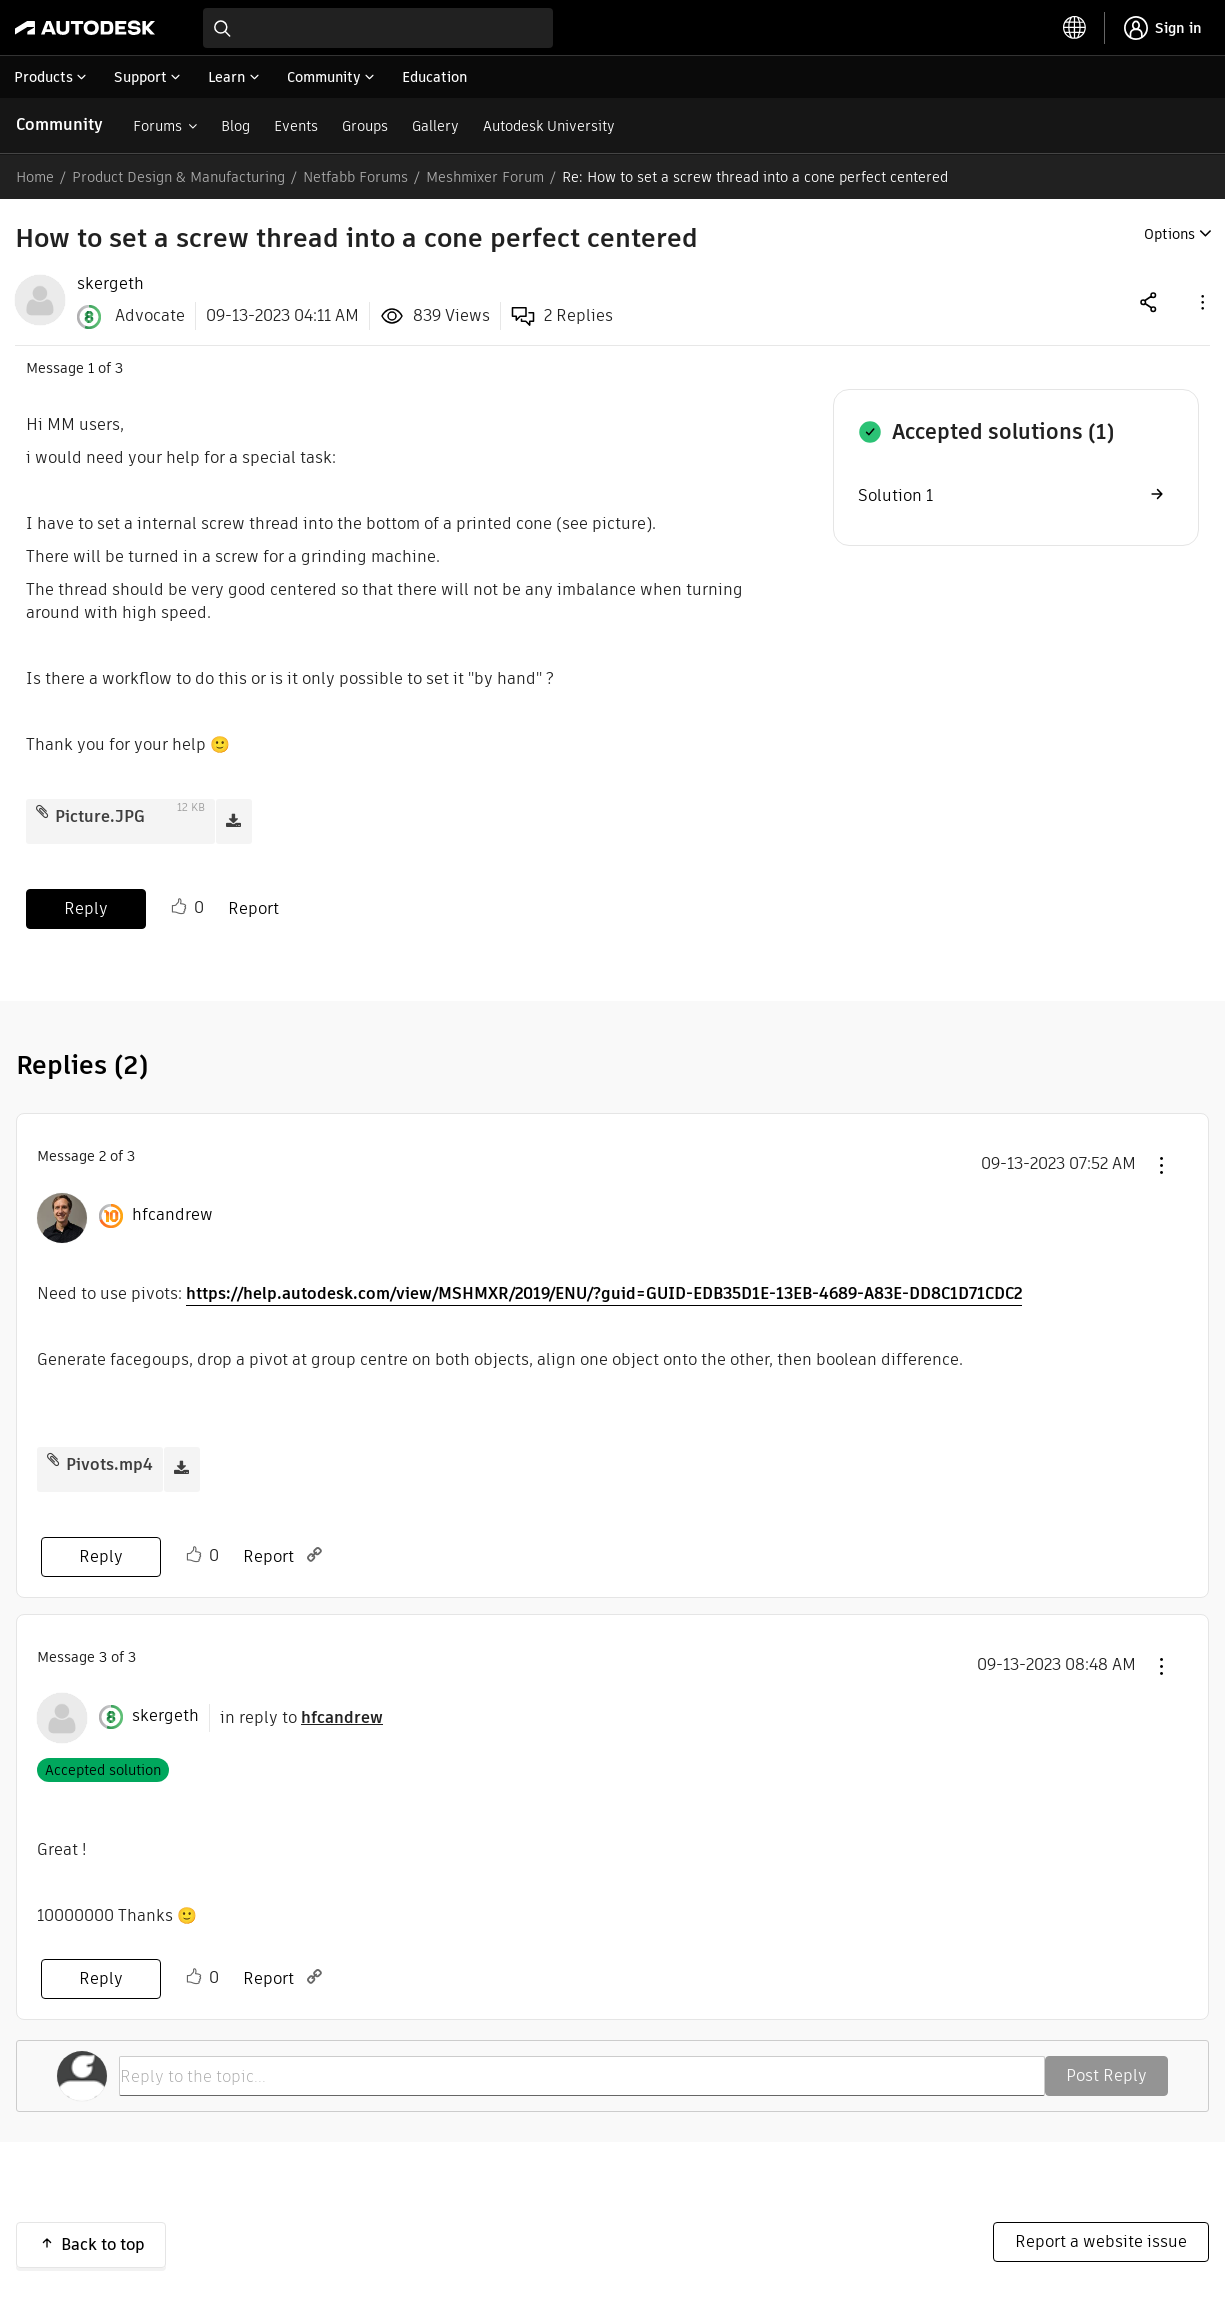  What do you see at coordinates (895, 495) in the screenshot?
I see `Solution 1` at bounding box center [895, 495].